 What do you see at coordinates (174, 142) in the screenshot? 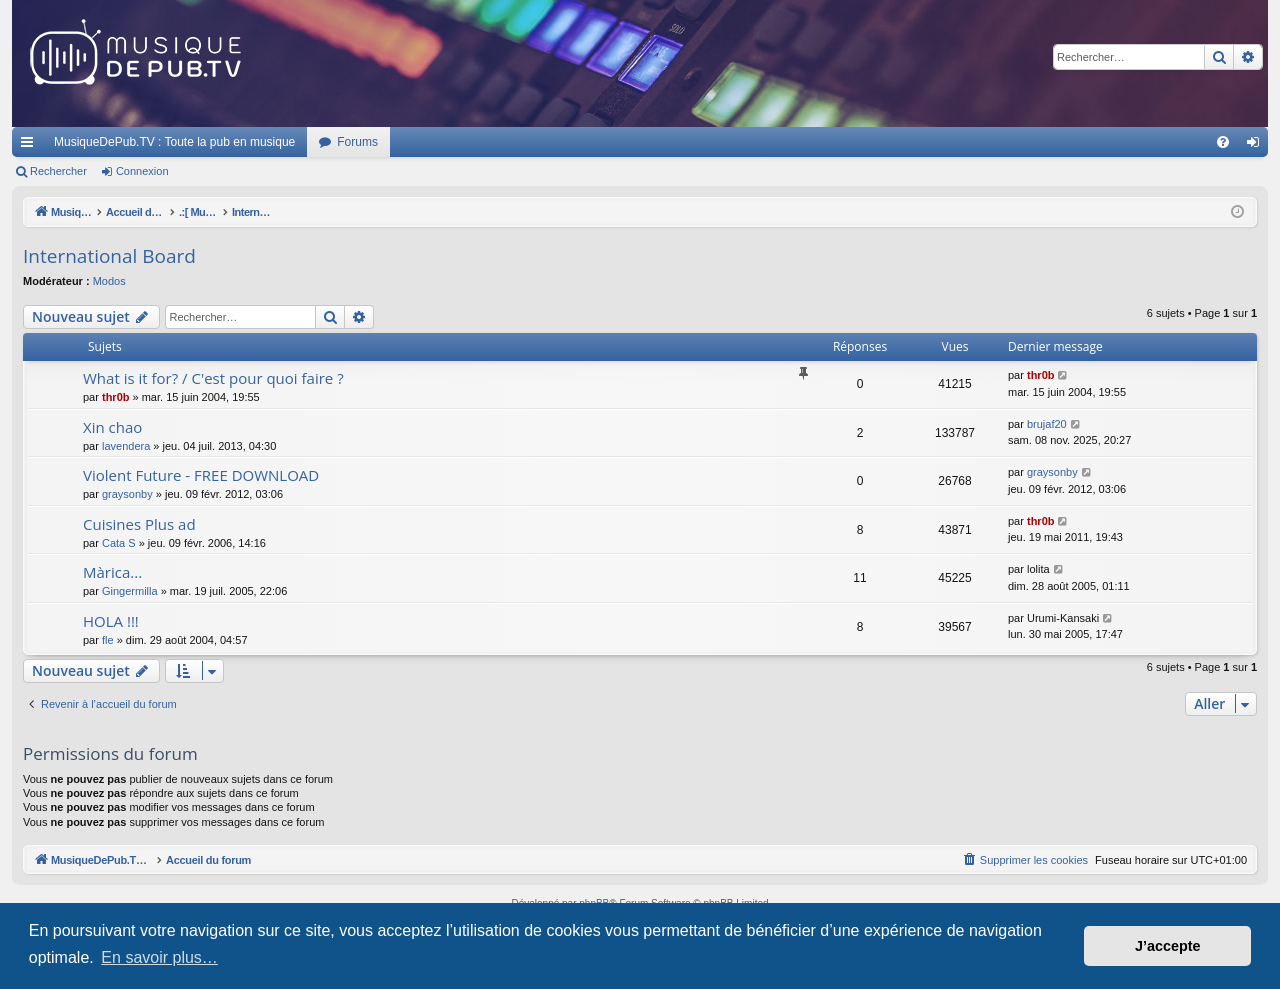
I see `MusiqueDePub.TV : Toute la pub en musique` at bounding box center [174, 142].